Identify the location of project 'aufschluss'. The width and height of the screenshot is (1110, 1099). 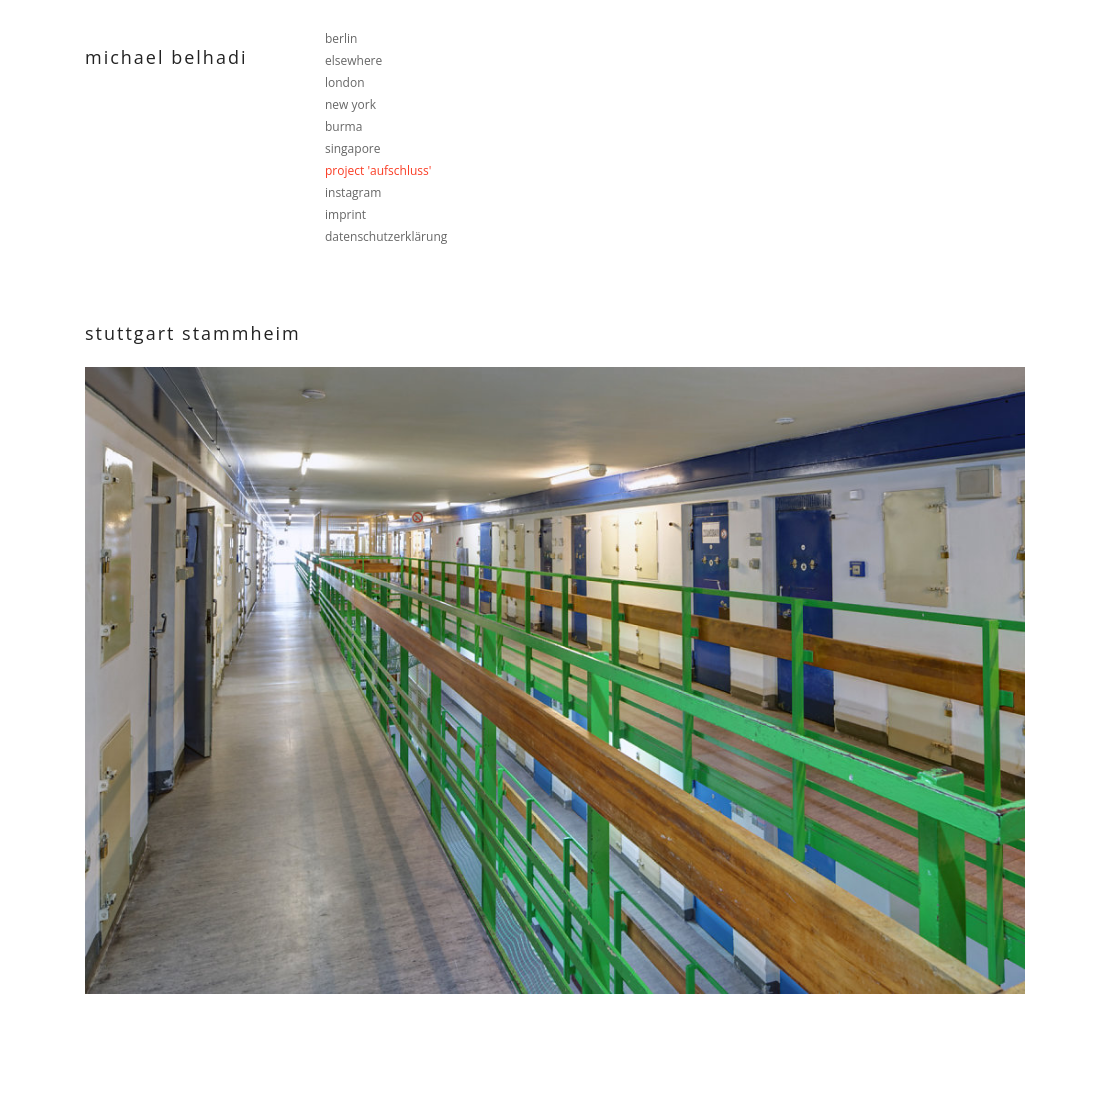
(378, 170).